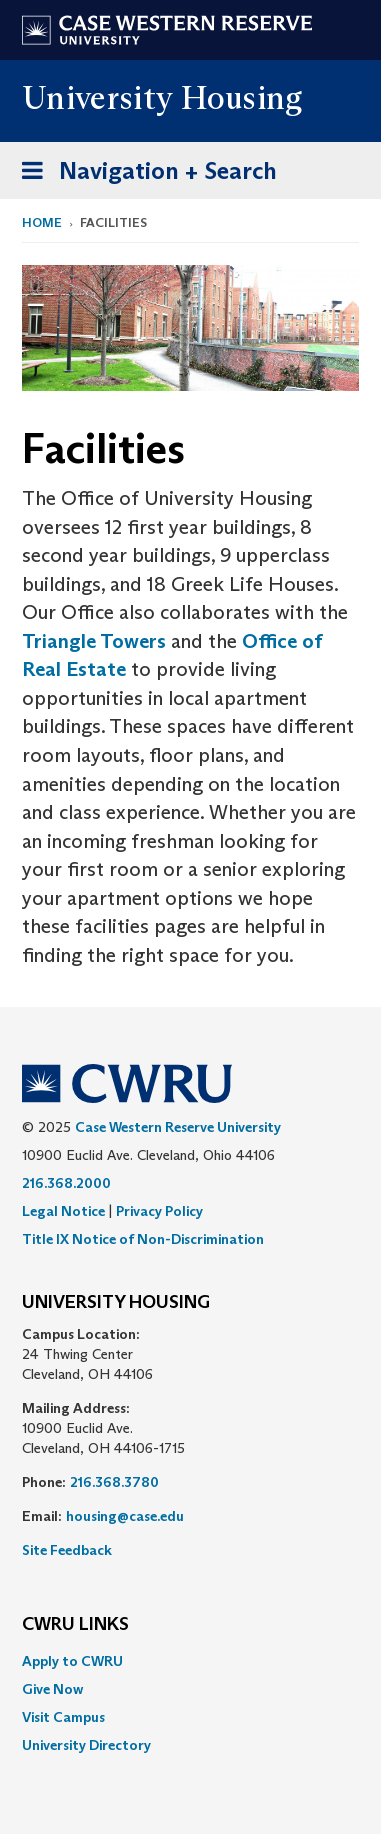 The height and width of the screenshot is (1834, 381). What do you see at coordinates (86, 1745) in the screenshot?
I see `University Directory` at bounding box center [86, 1745].